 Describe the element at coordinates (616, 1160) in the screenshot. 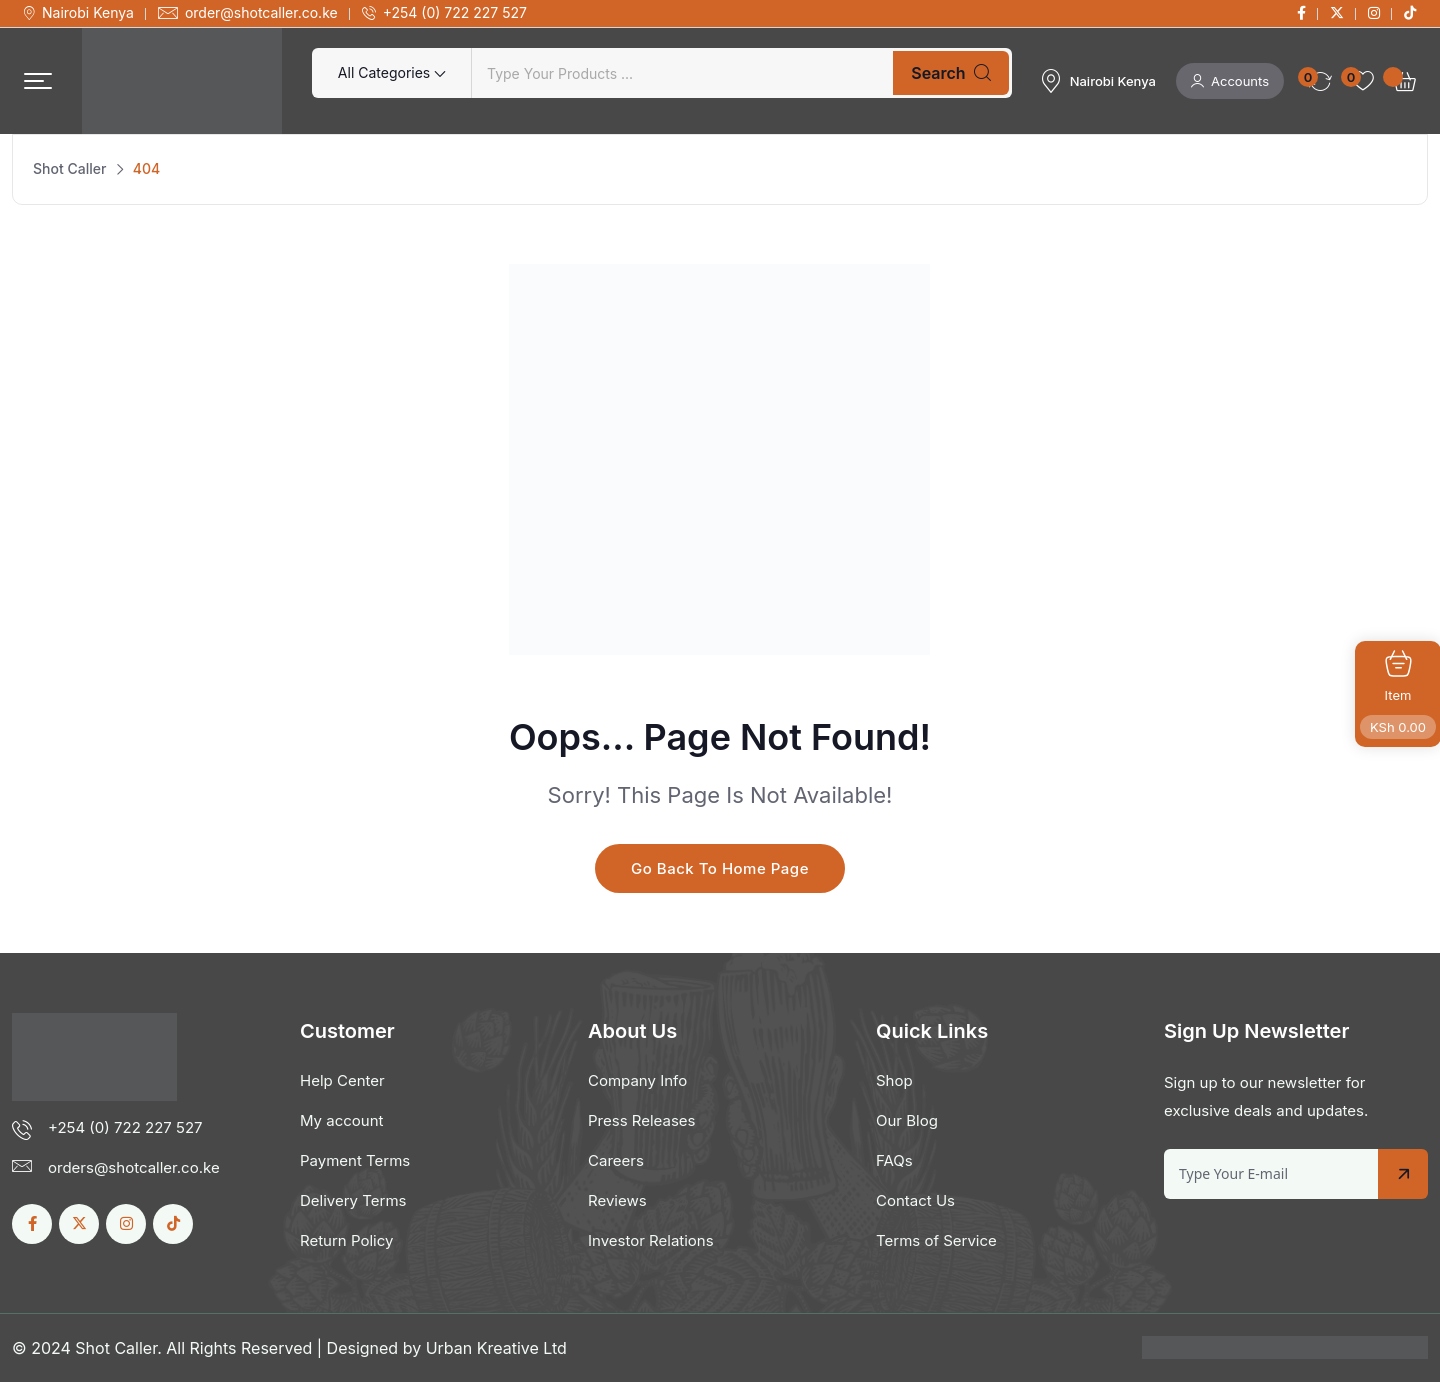

I see `Careers` at that location.